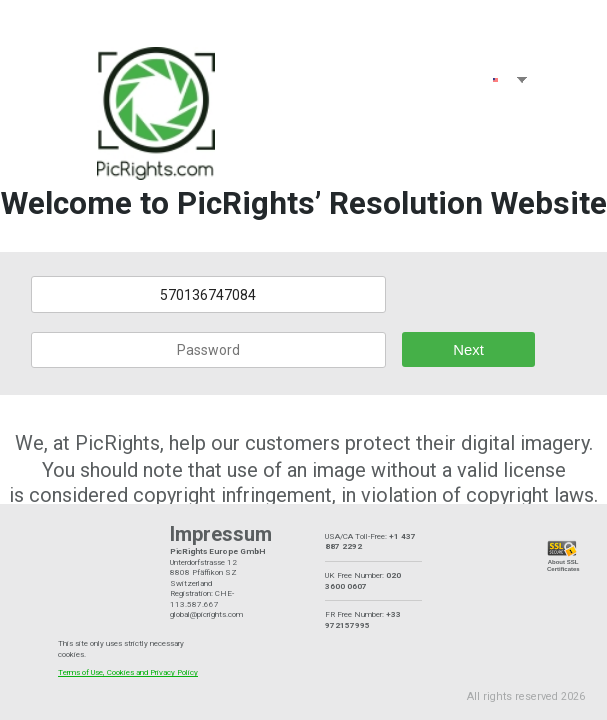  What do you see at coordinates (468, 350) in the screenshot?
I see `Next` at bounding box center [468, 350].